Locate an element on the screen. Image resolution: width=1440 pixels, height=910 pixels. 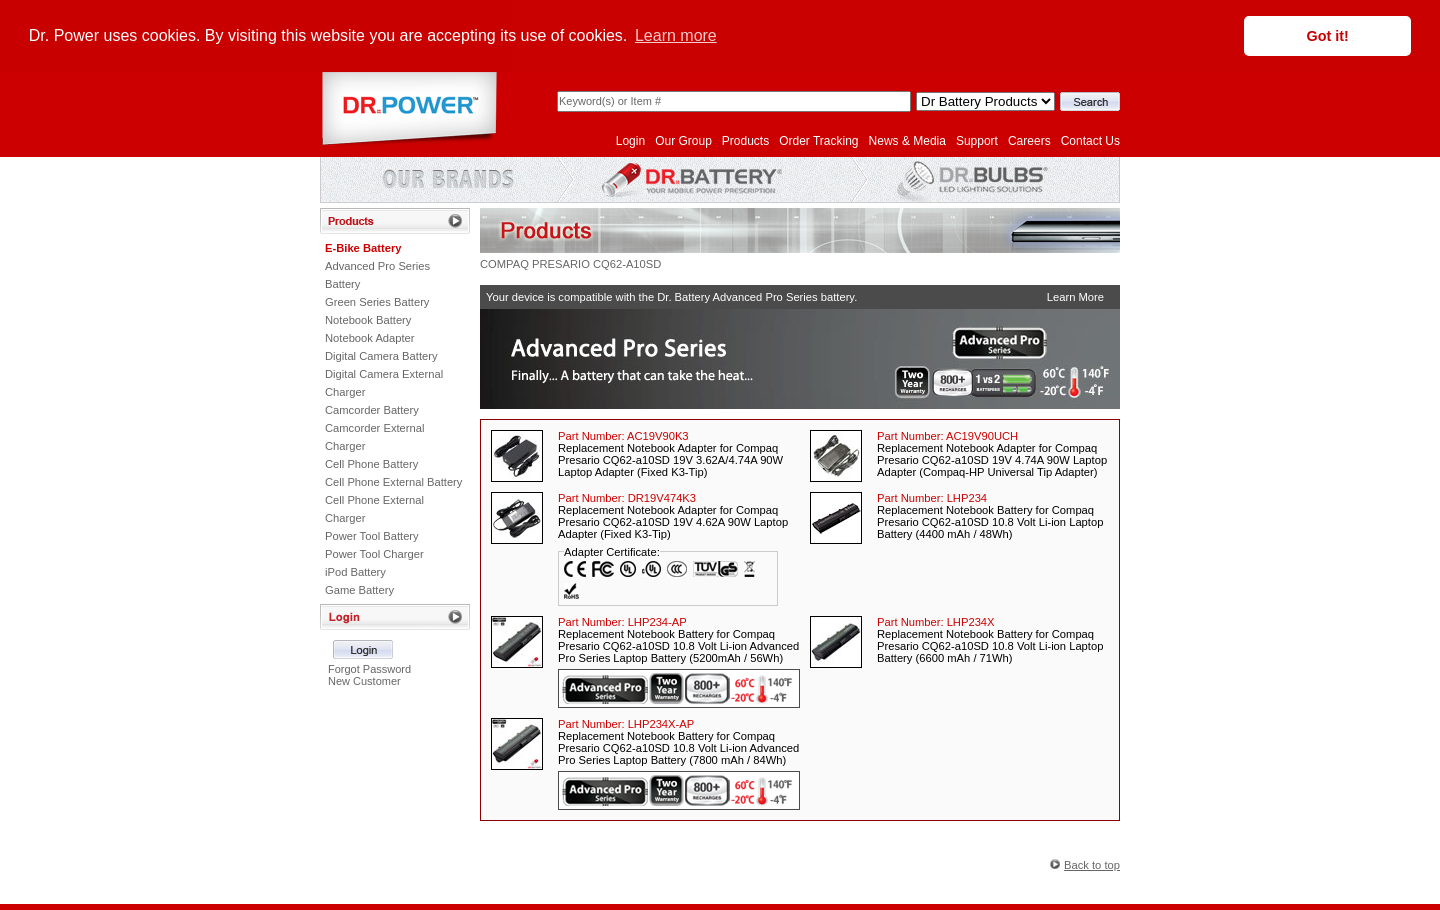
Green Series Battery is located at coordinates (377, 300).